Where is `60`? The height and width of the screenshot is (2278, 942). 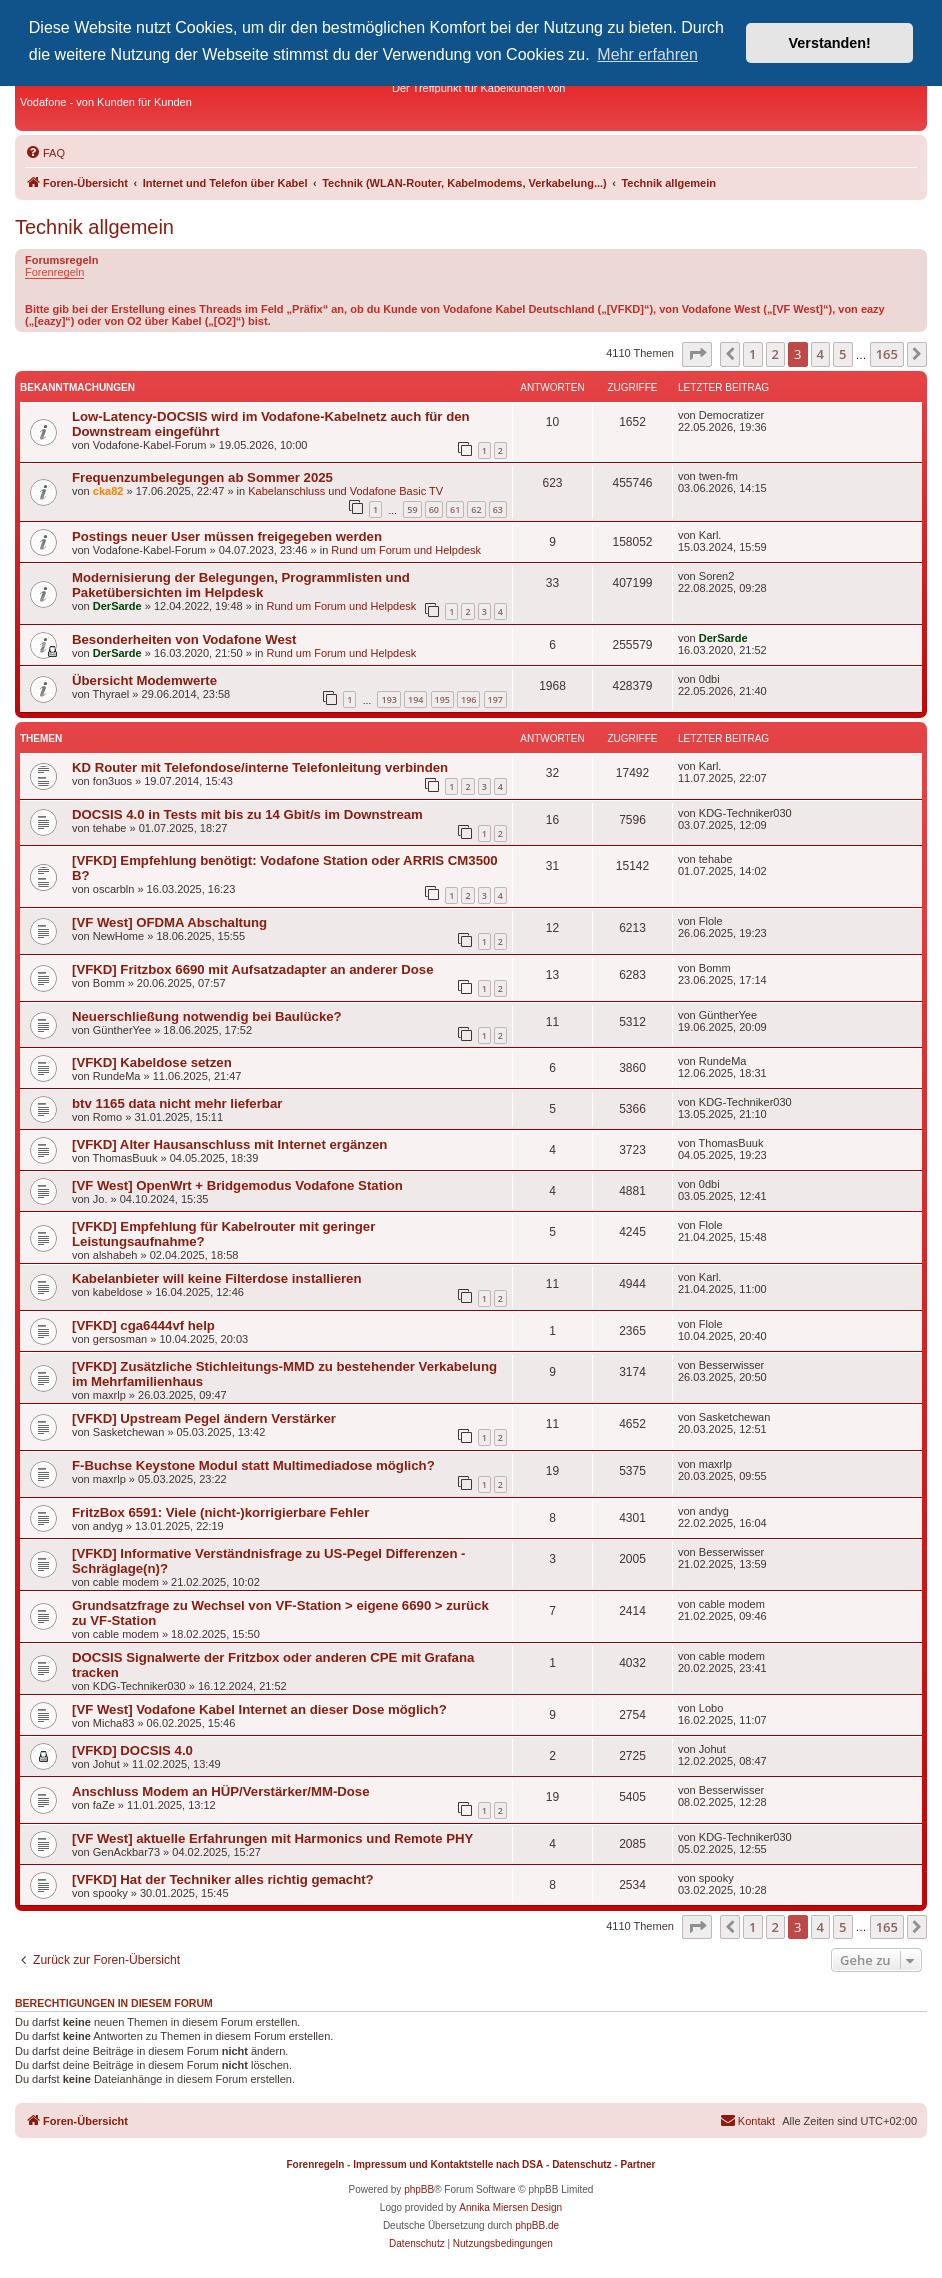
60 is located at coordinates (434, 509).